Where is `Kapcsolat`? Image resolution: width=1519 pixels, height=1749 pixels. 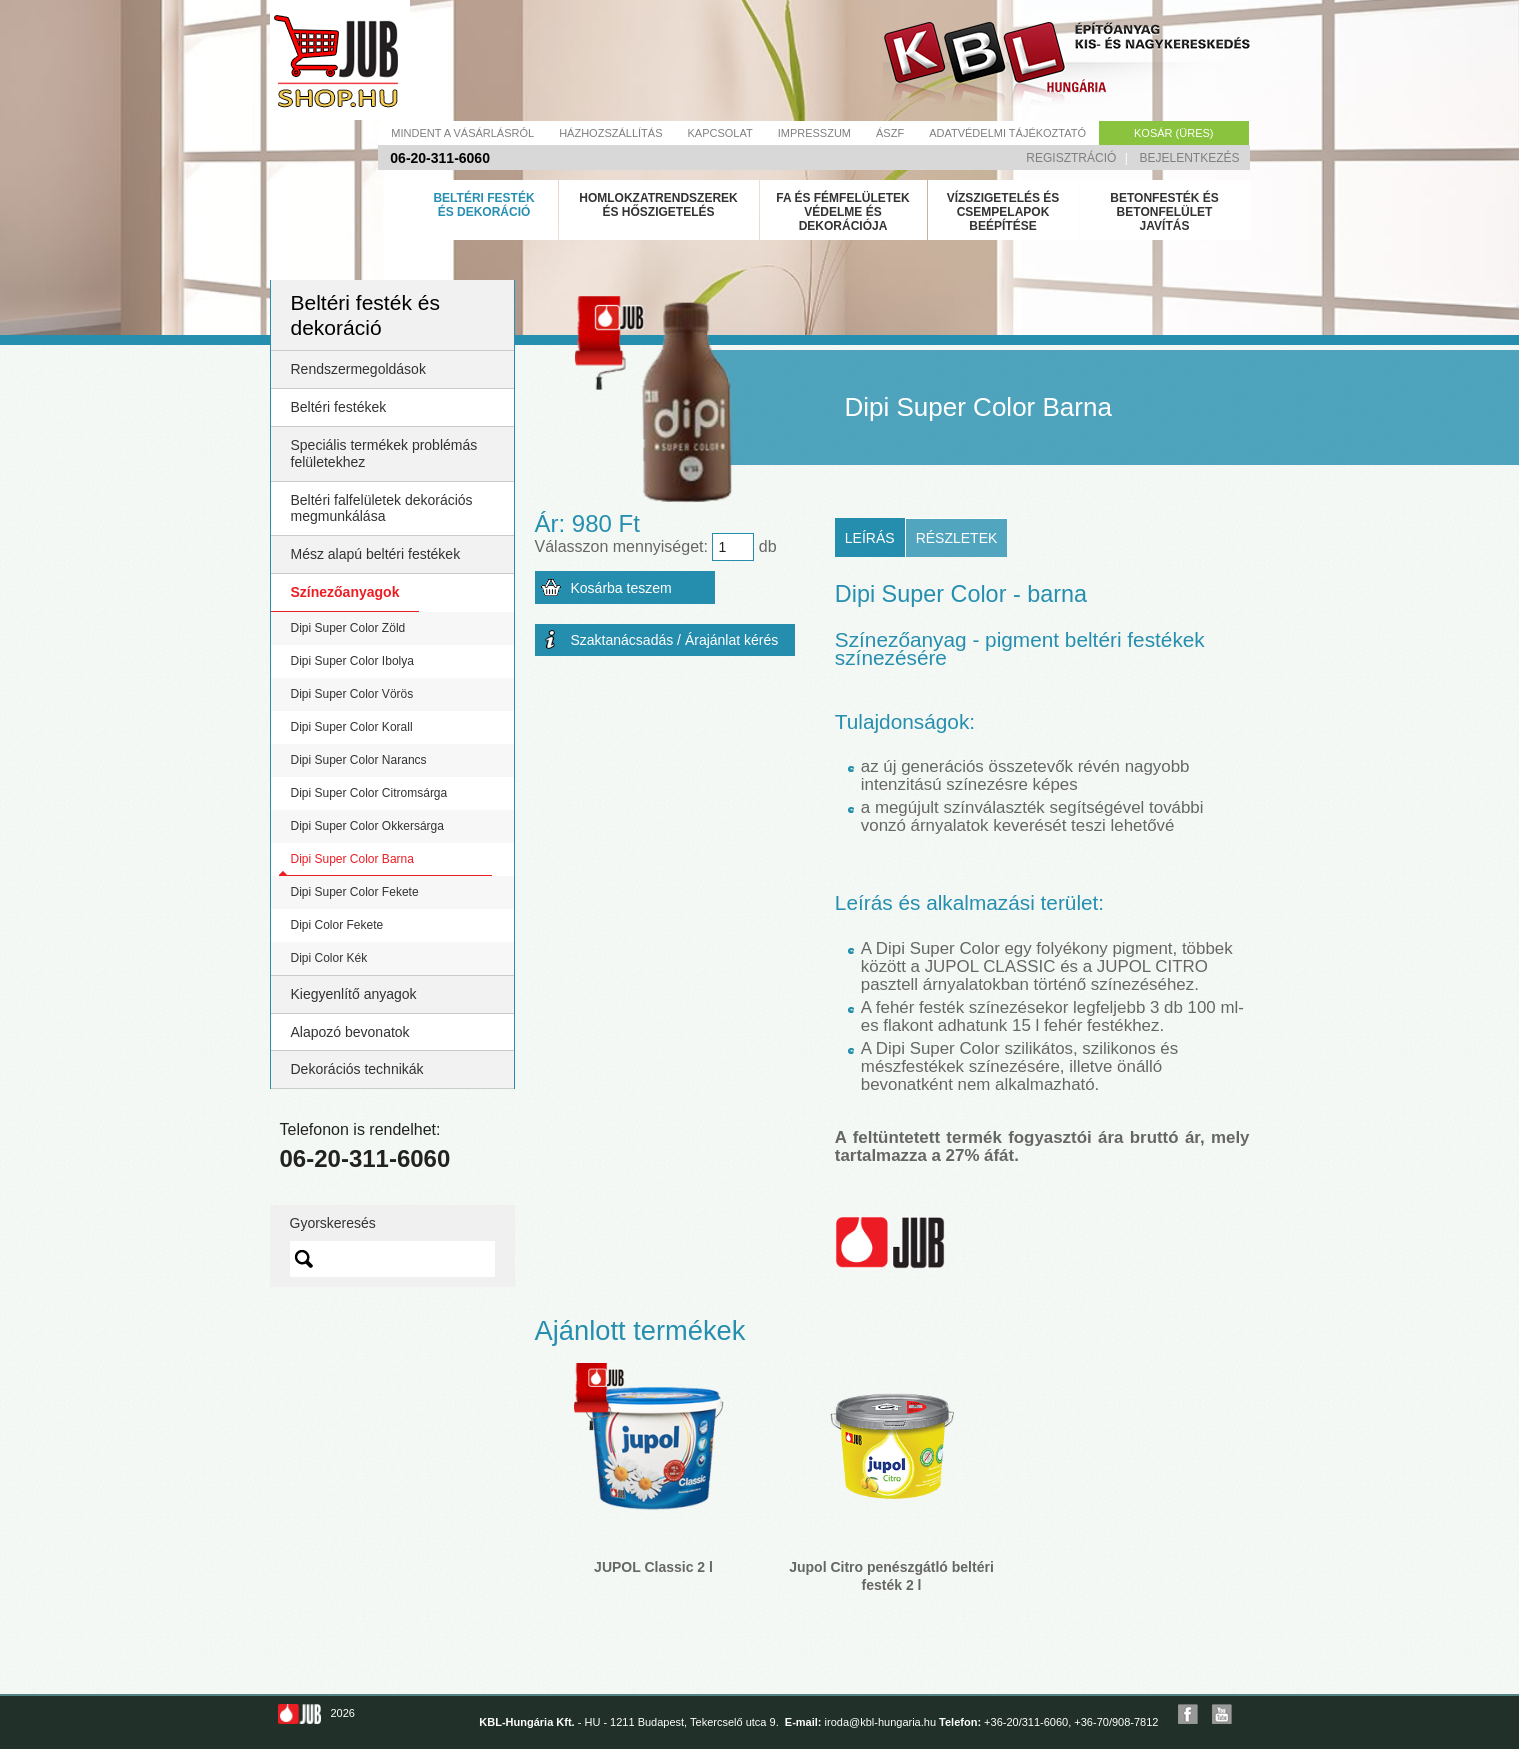 Kapcsolat is located at coordinates (719, 133).